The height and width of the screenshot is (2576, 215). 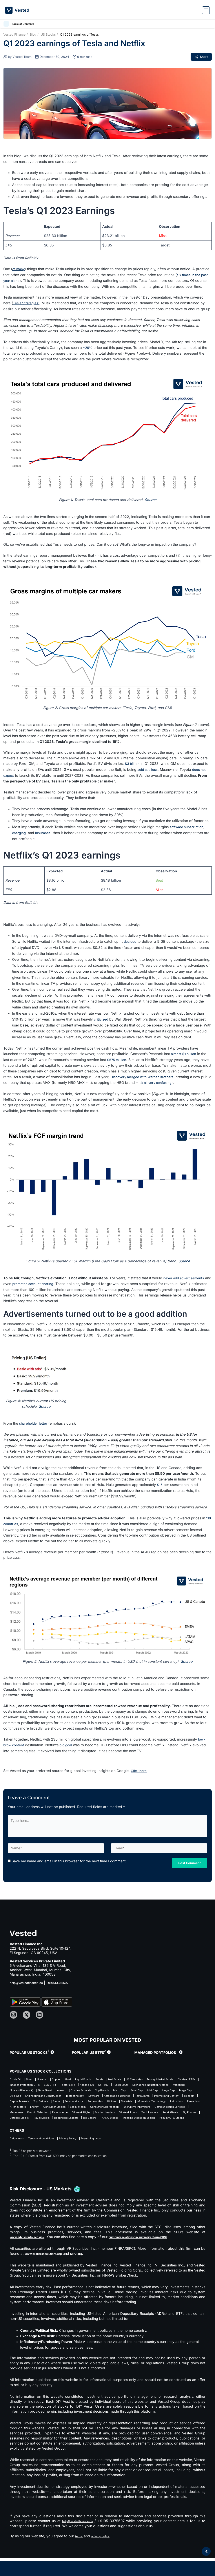 What do you see at coordinates (175, 2116) in the screenshot?
I see `Social Media` at bounding box center [175, 2116].